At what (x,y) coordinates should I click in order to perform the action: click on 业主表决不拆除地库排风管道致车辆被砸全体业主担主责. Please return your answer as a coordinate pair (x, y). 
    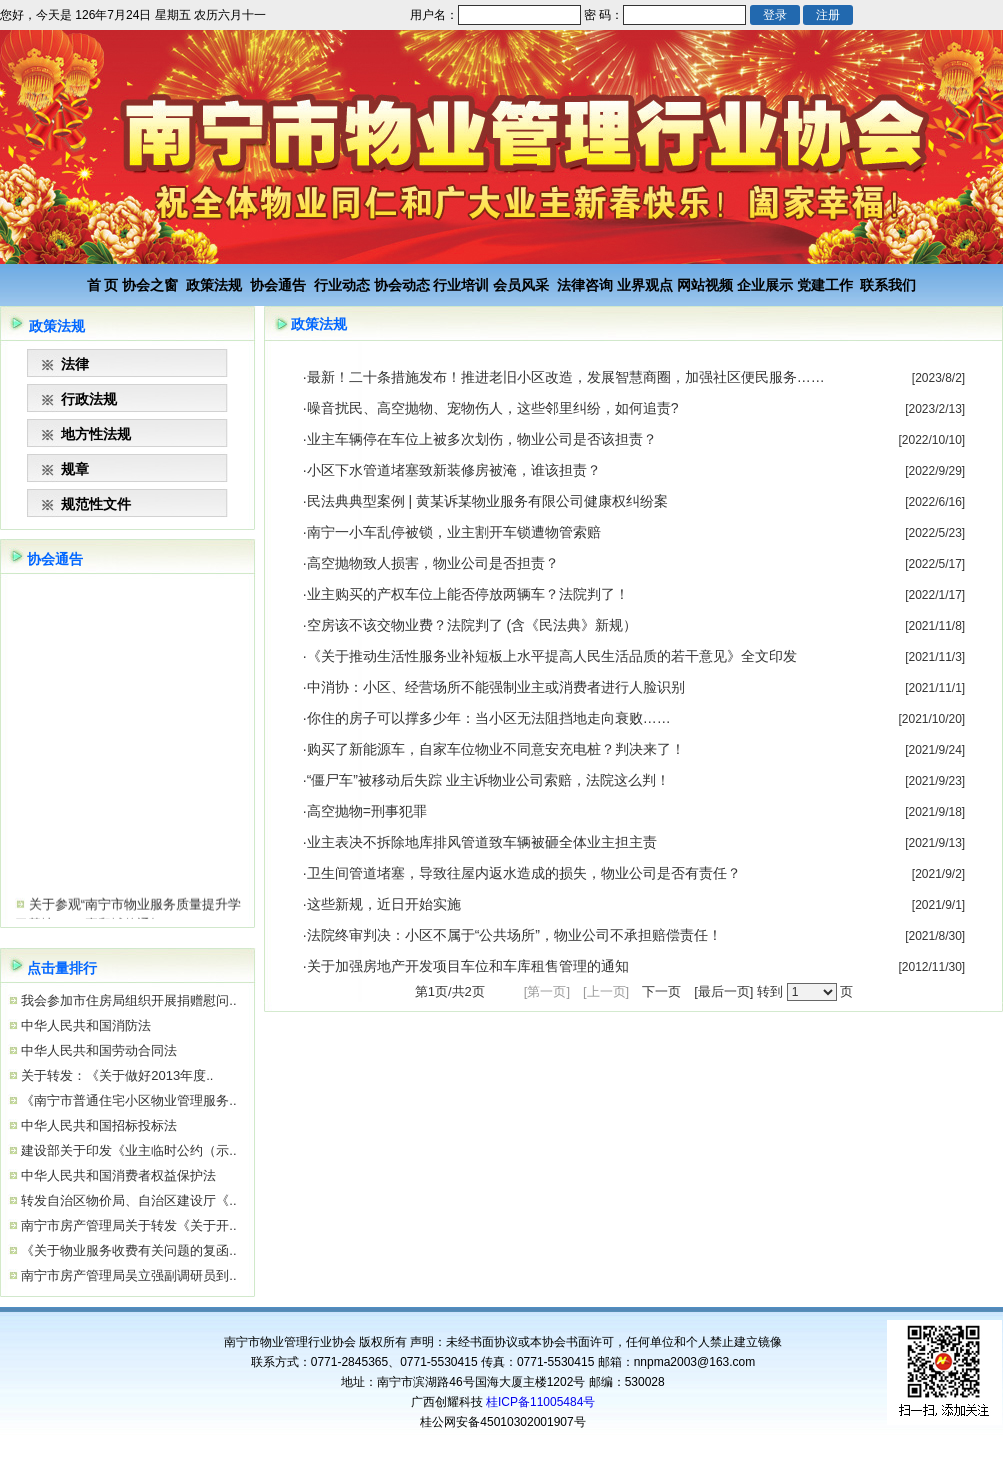
    Looking at the image, I should click on (482, 842).